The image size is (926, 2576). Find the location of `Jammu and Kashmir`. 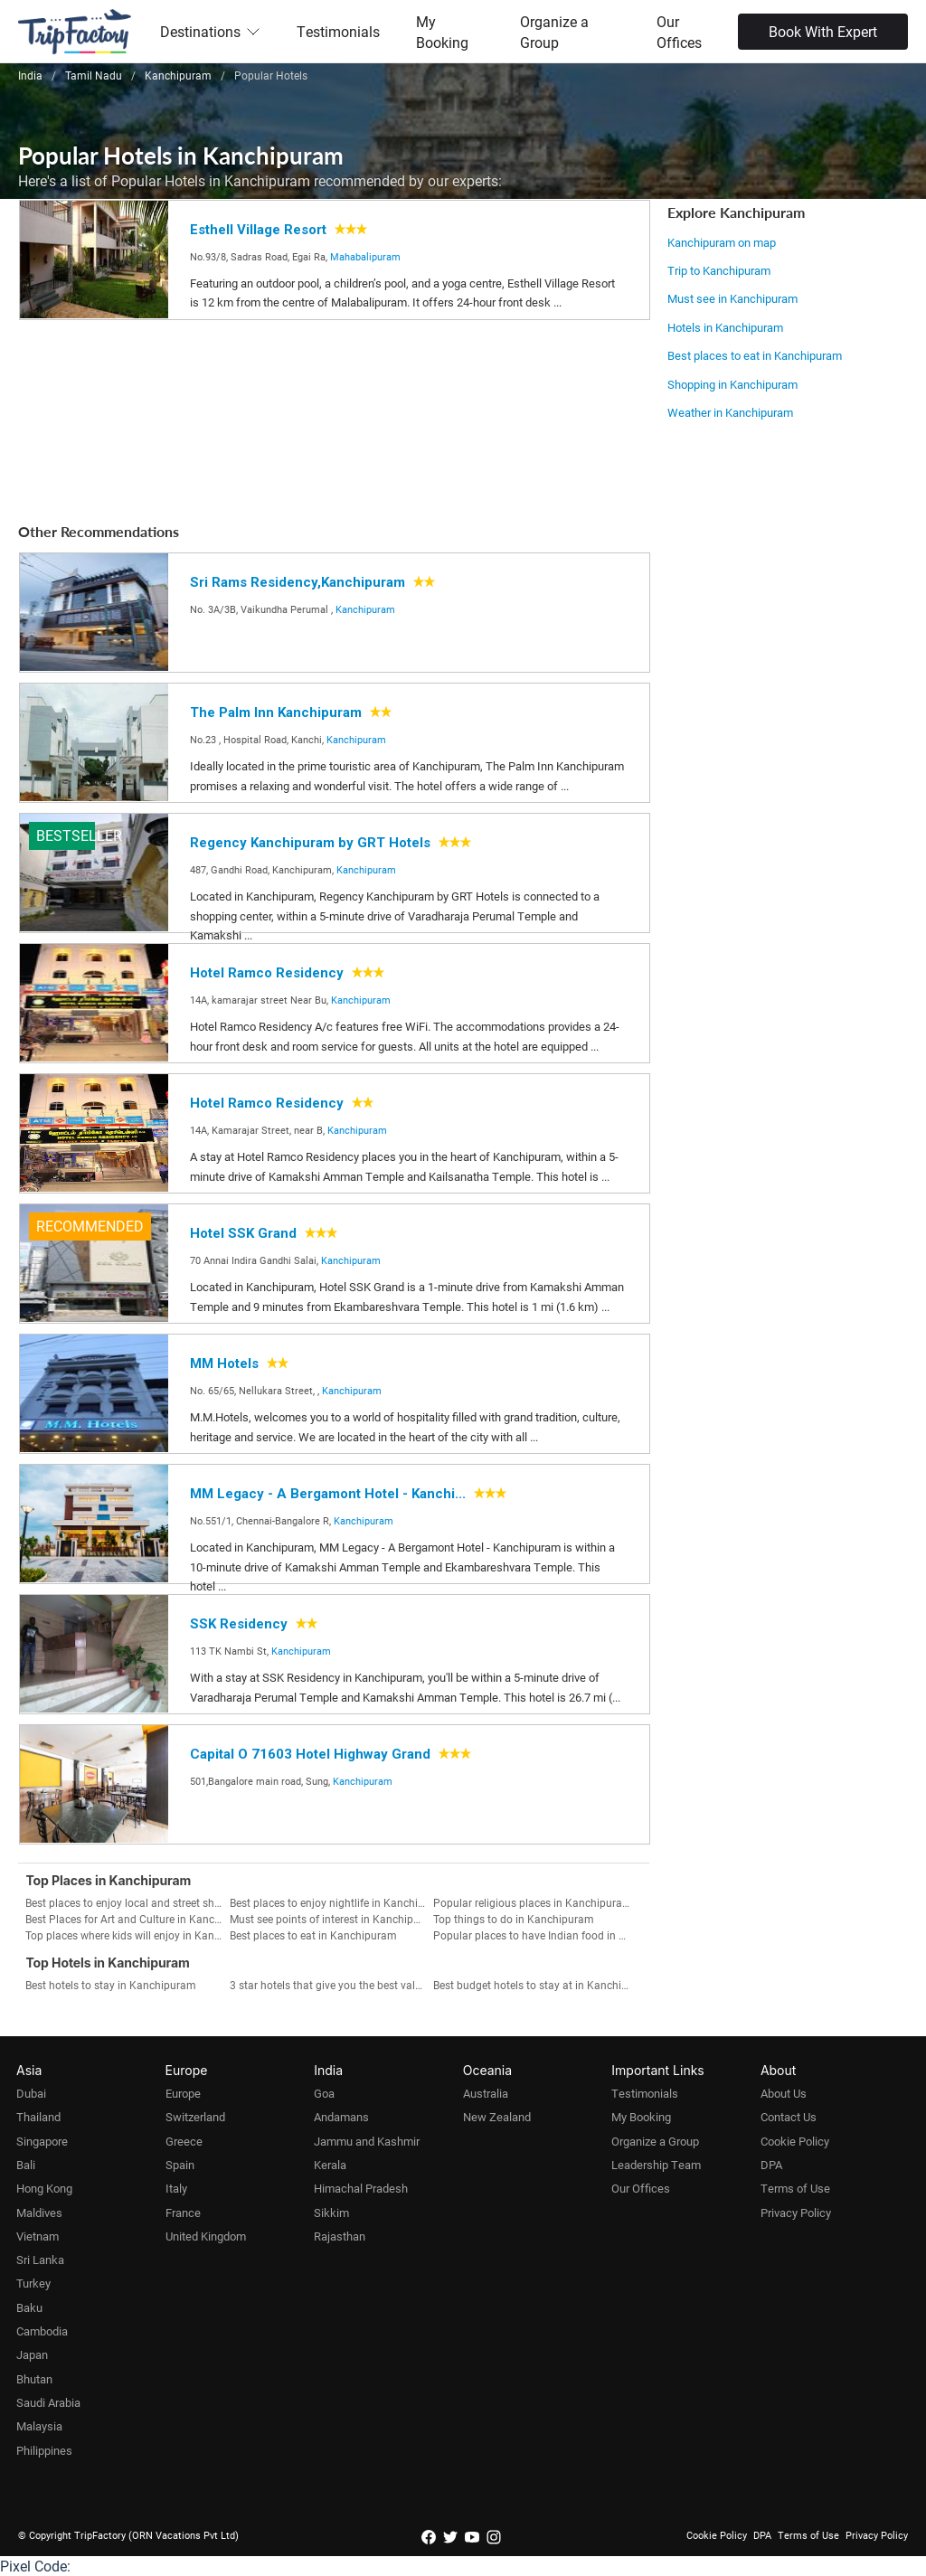

Jammu and Kashmir is located at coordinates (367, 2141).